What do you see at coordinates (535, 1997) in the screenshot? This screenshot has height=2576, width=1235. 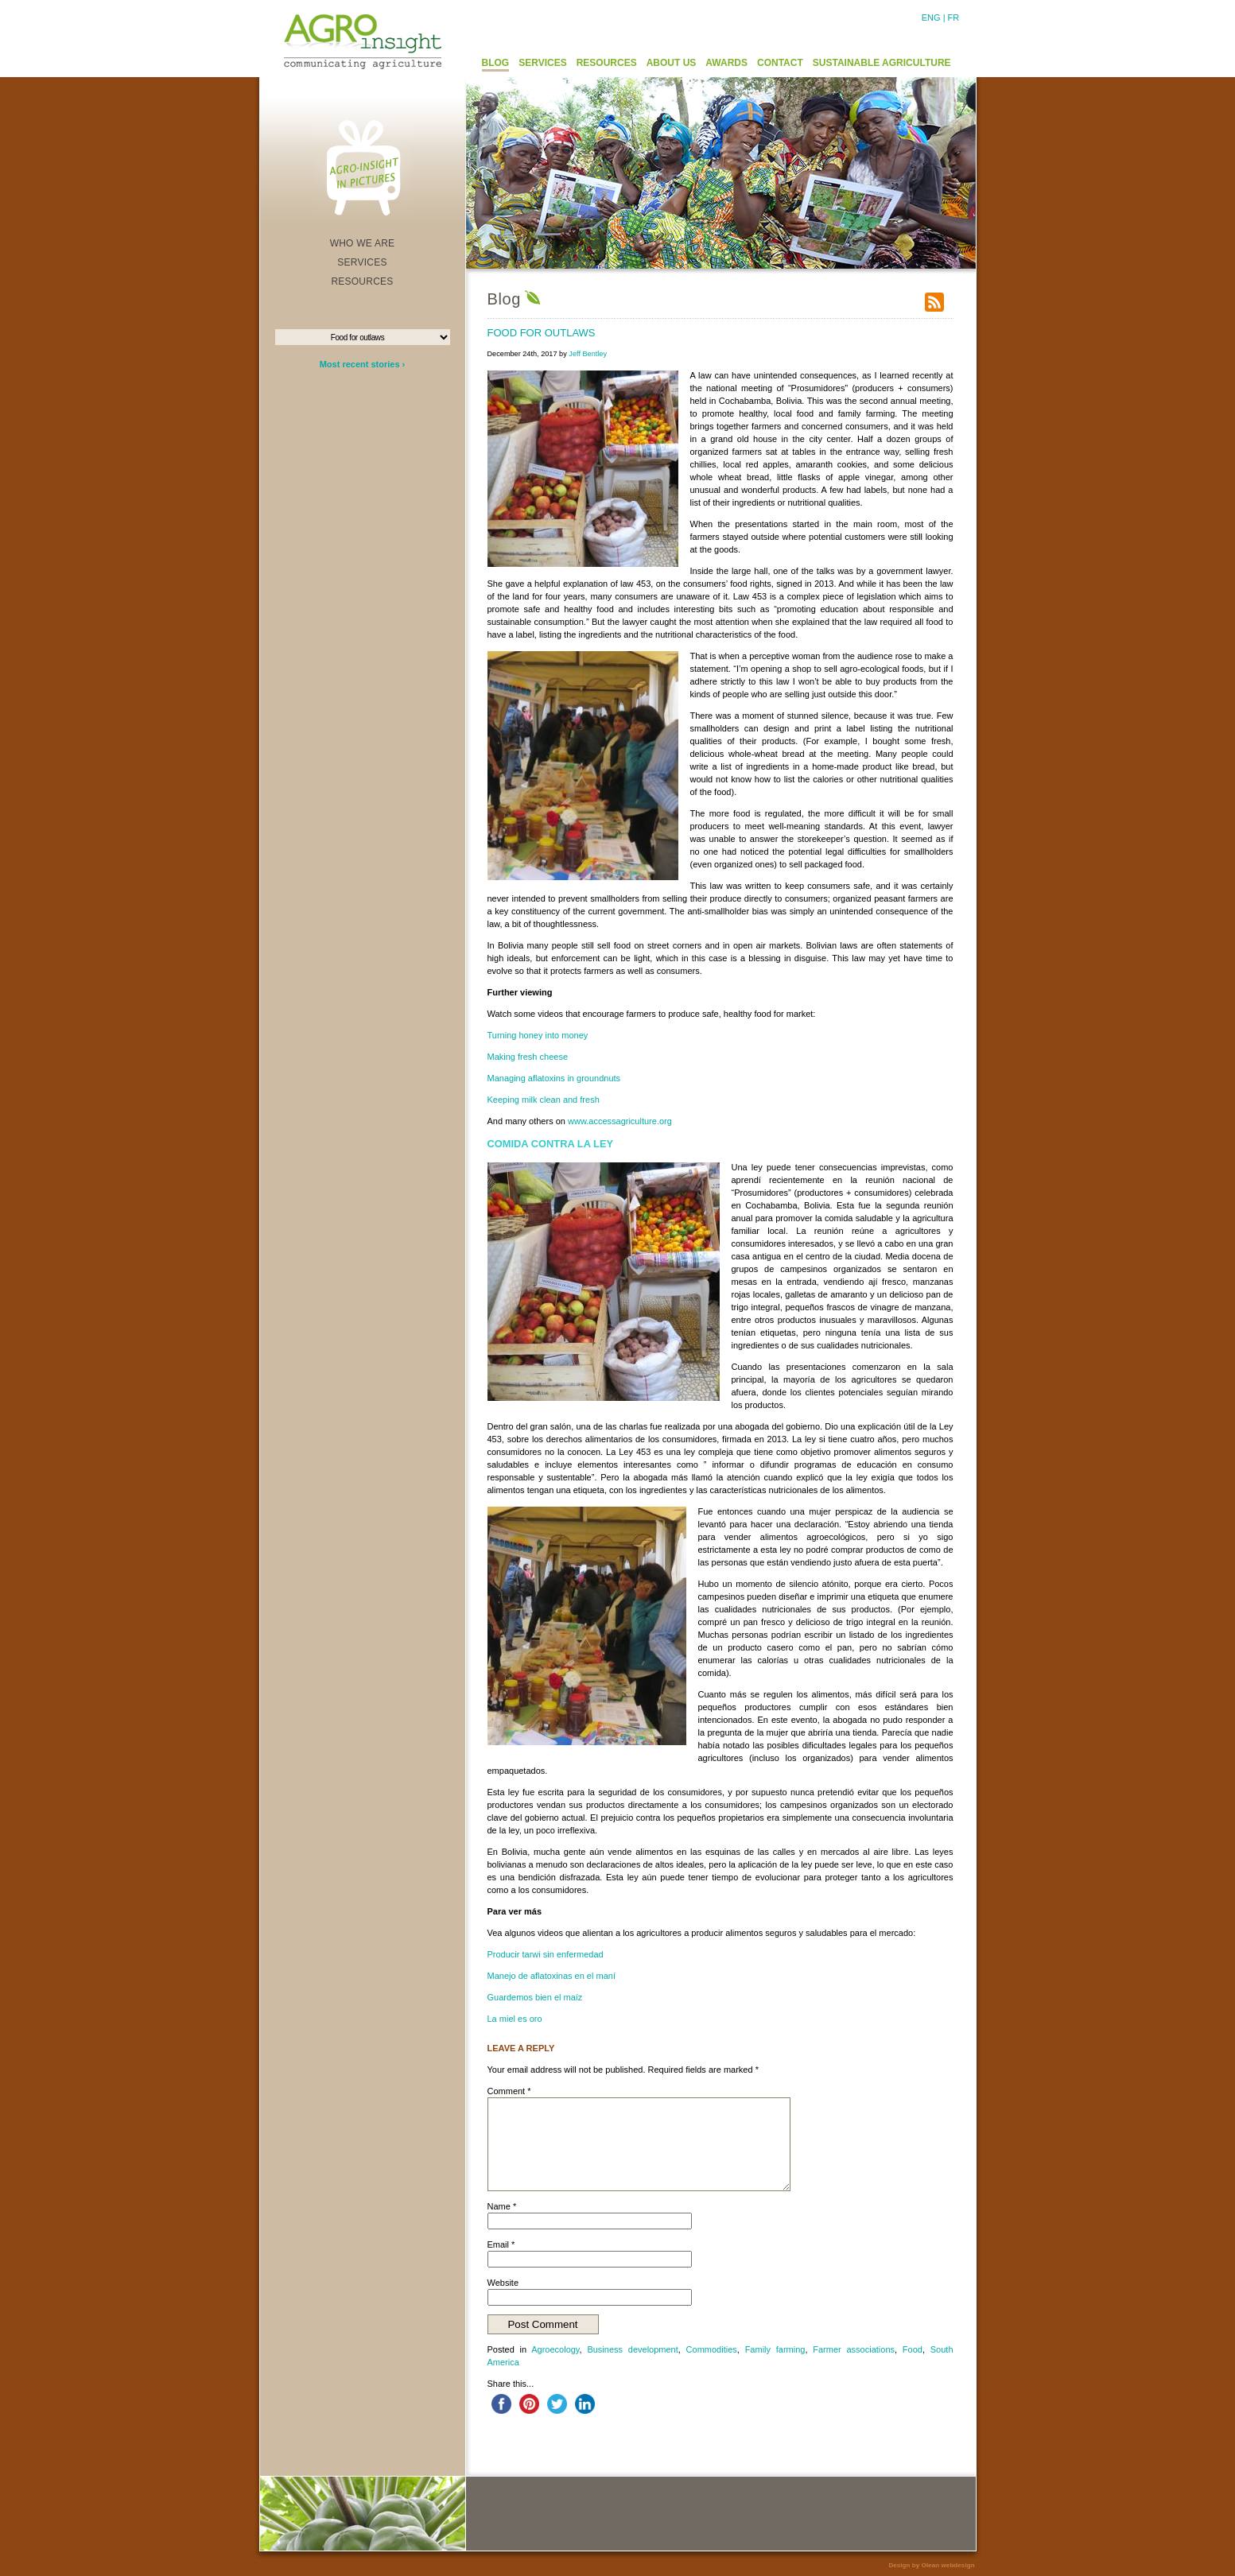 I see `Guardemos bien el maíz` at bounding box center [535, 1997].